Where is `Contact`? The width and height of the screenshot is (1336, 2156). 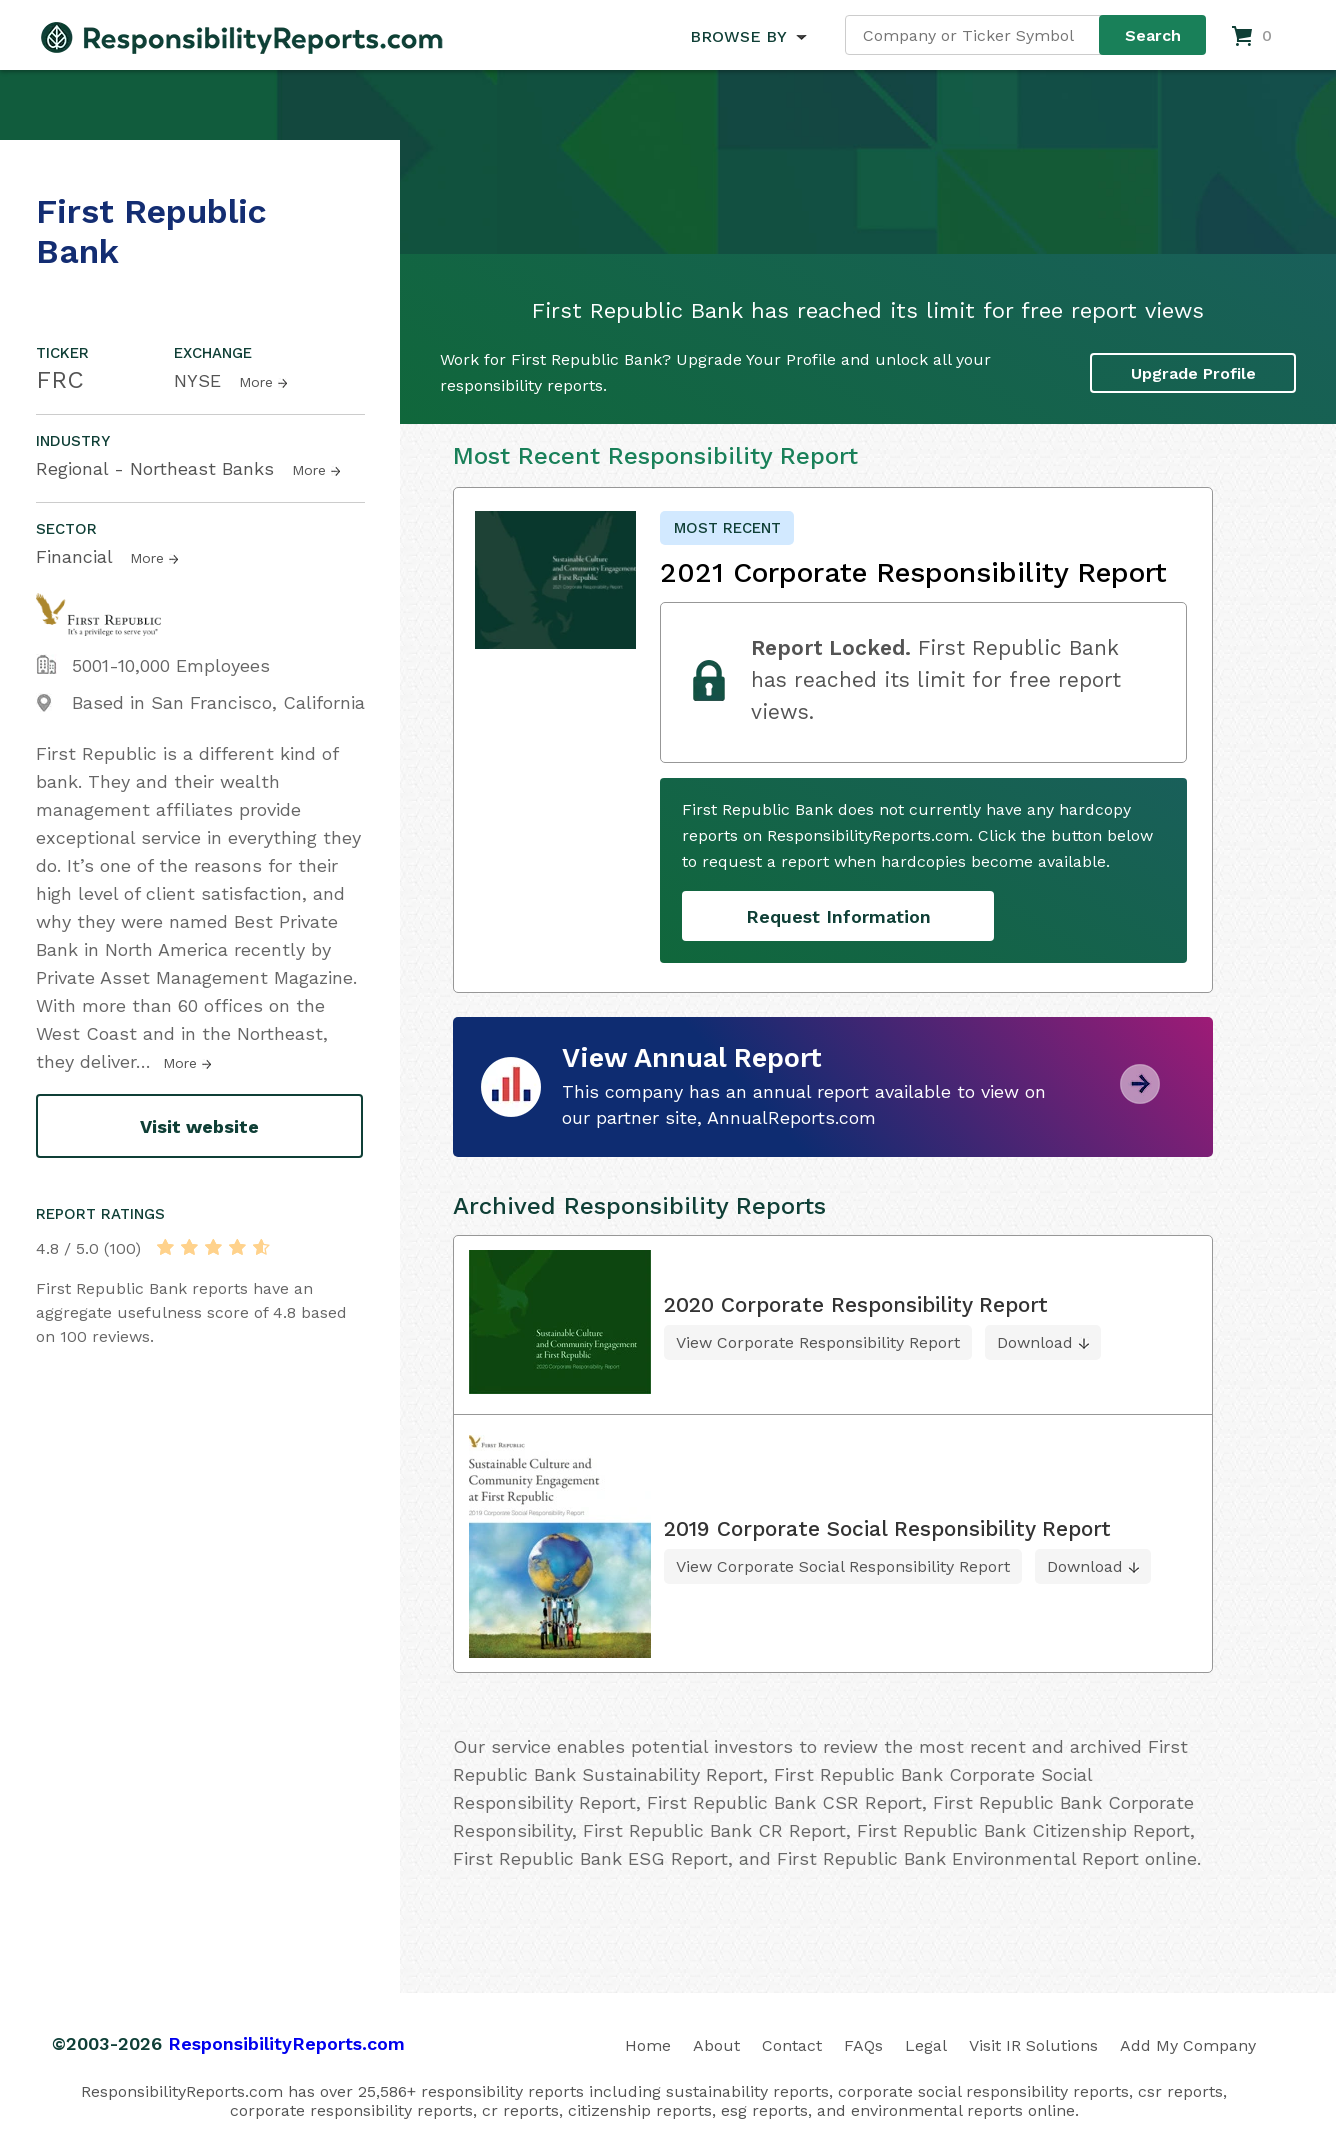
Contact is located at coordinates (792, 2045).